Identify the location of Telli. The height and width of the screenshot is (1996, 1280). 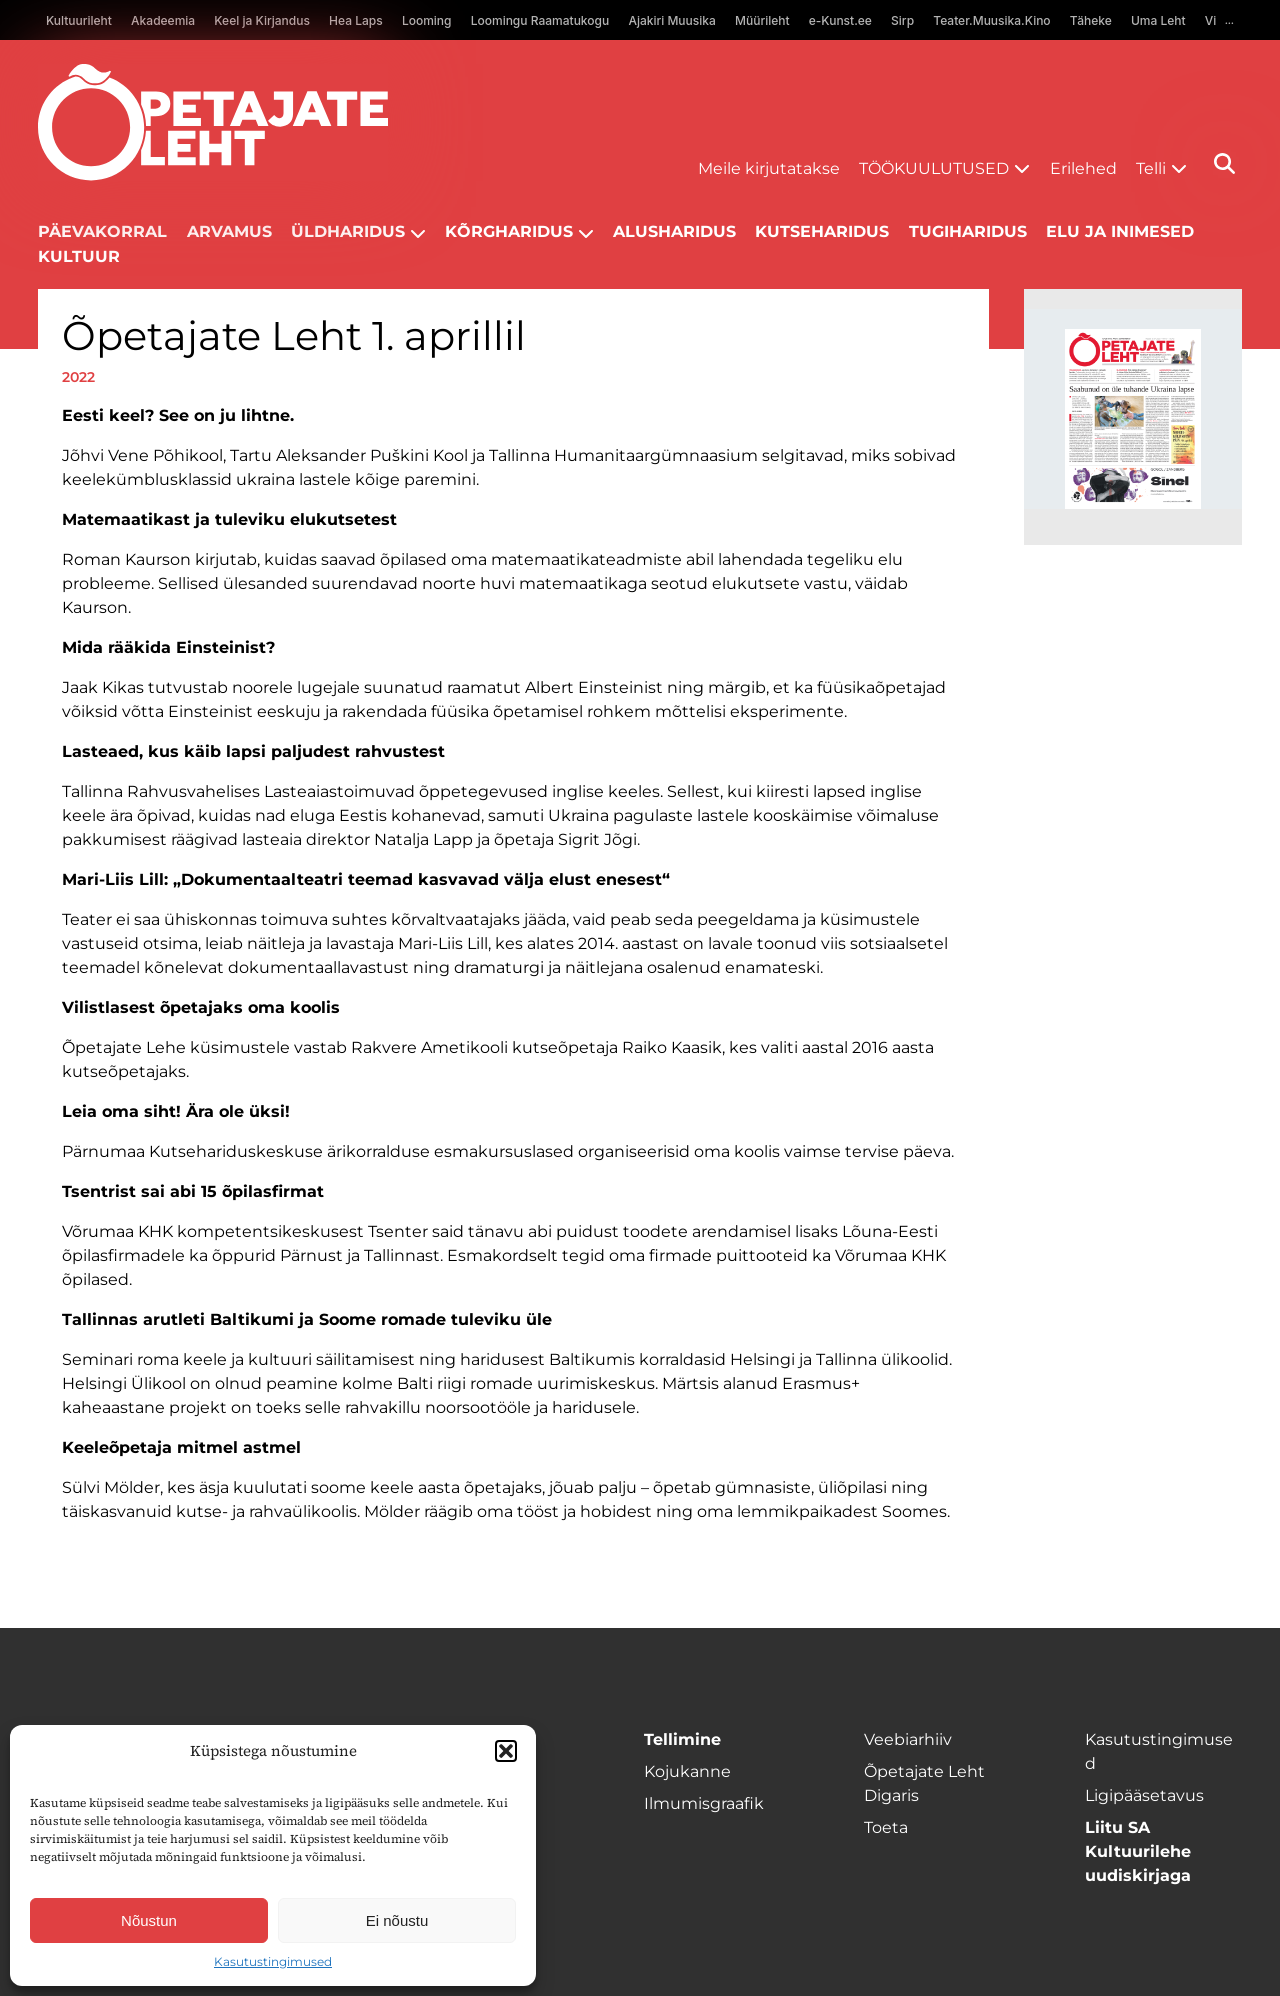
(1151, 168).